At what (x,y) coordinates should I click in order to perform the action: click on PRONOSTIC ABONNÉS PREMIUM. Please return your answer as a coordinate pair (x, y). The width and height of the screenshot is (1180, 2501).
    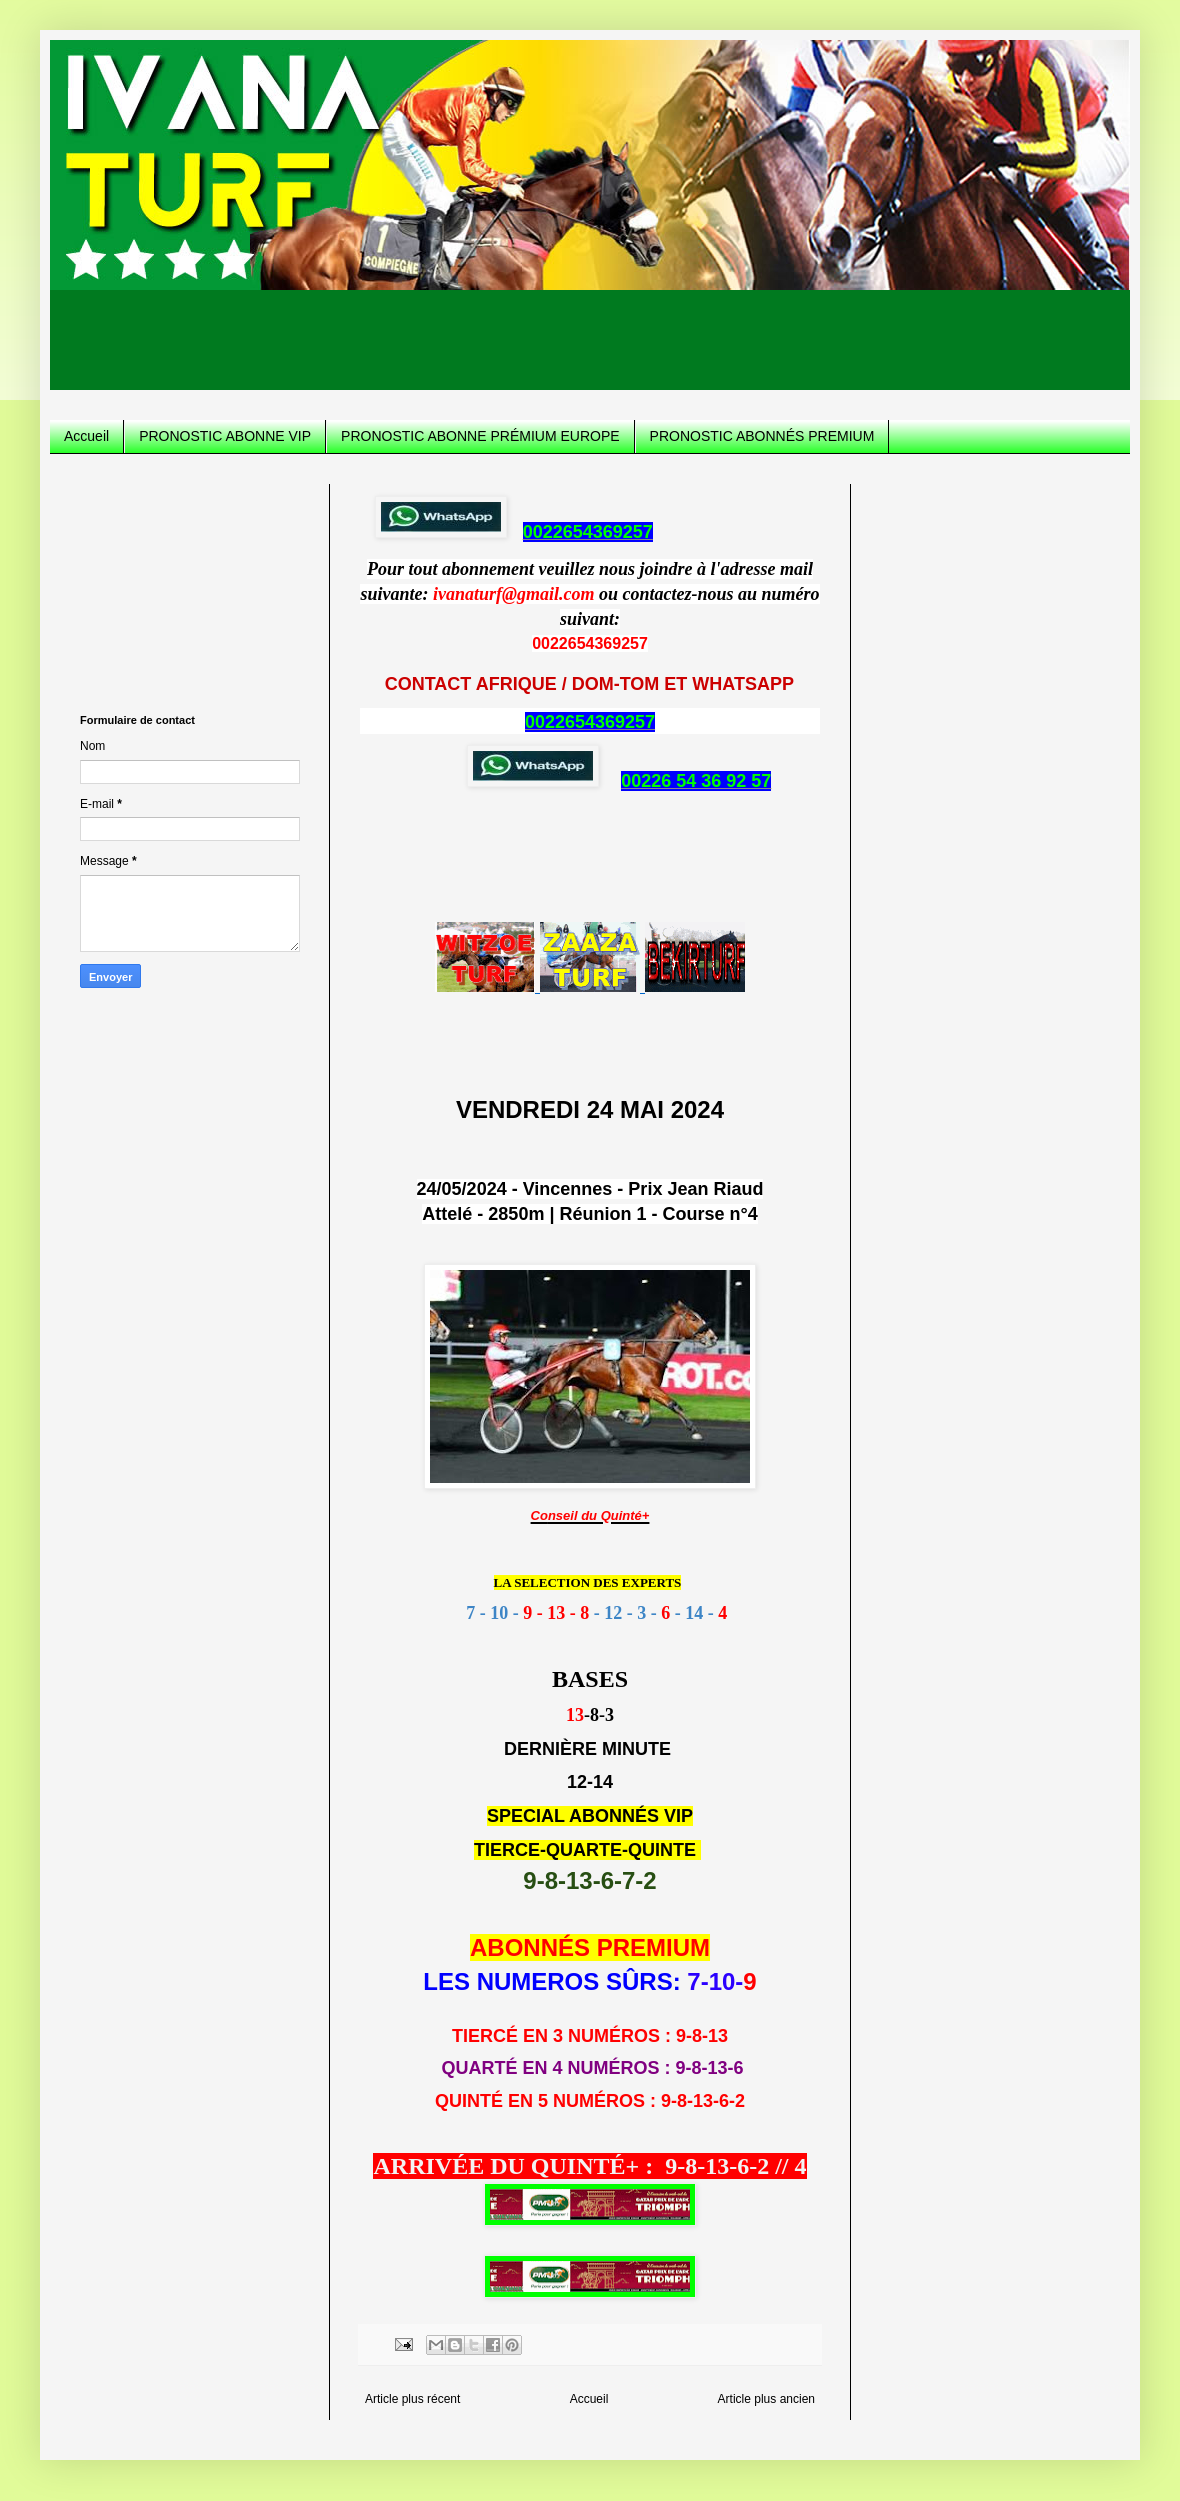
    Looking at the image, I should click on (762, 436).